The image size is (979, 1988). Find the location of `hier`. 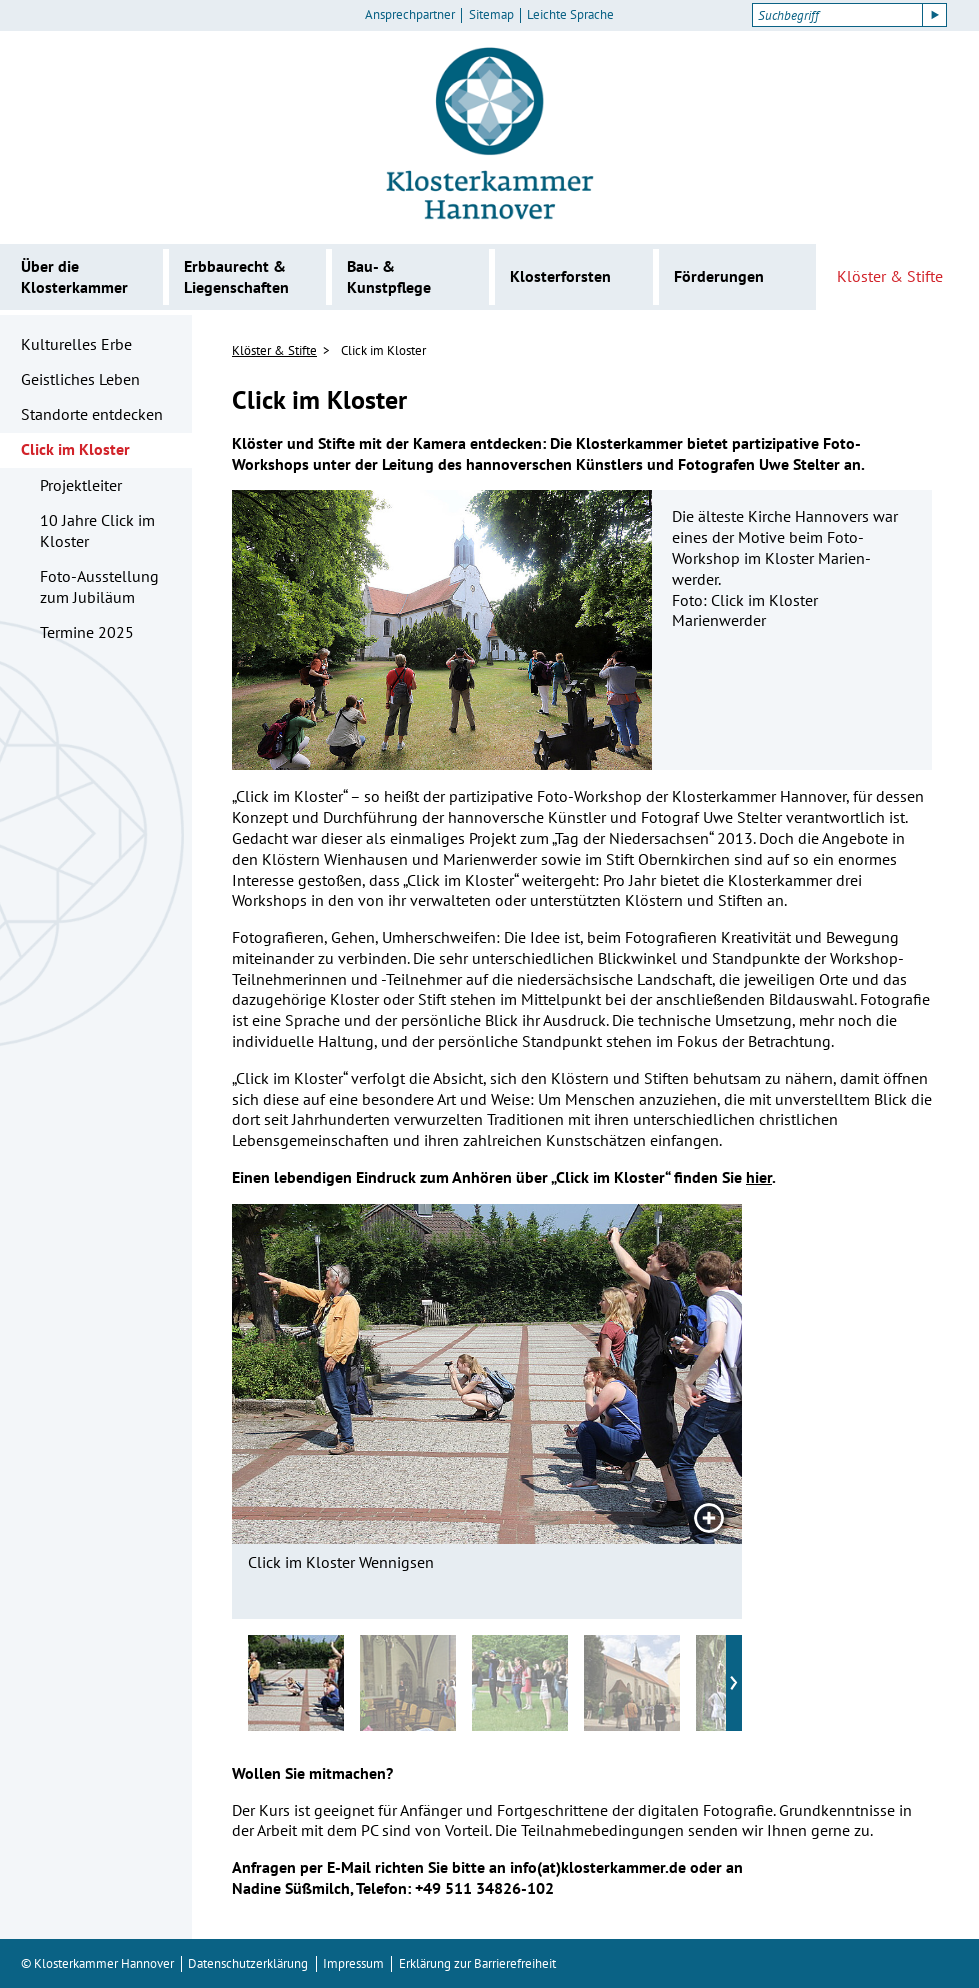

hier is located at coordinates (759, 1177).